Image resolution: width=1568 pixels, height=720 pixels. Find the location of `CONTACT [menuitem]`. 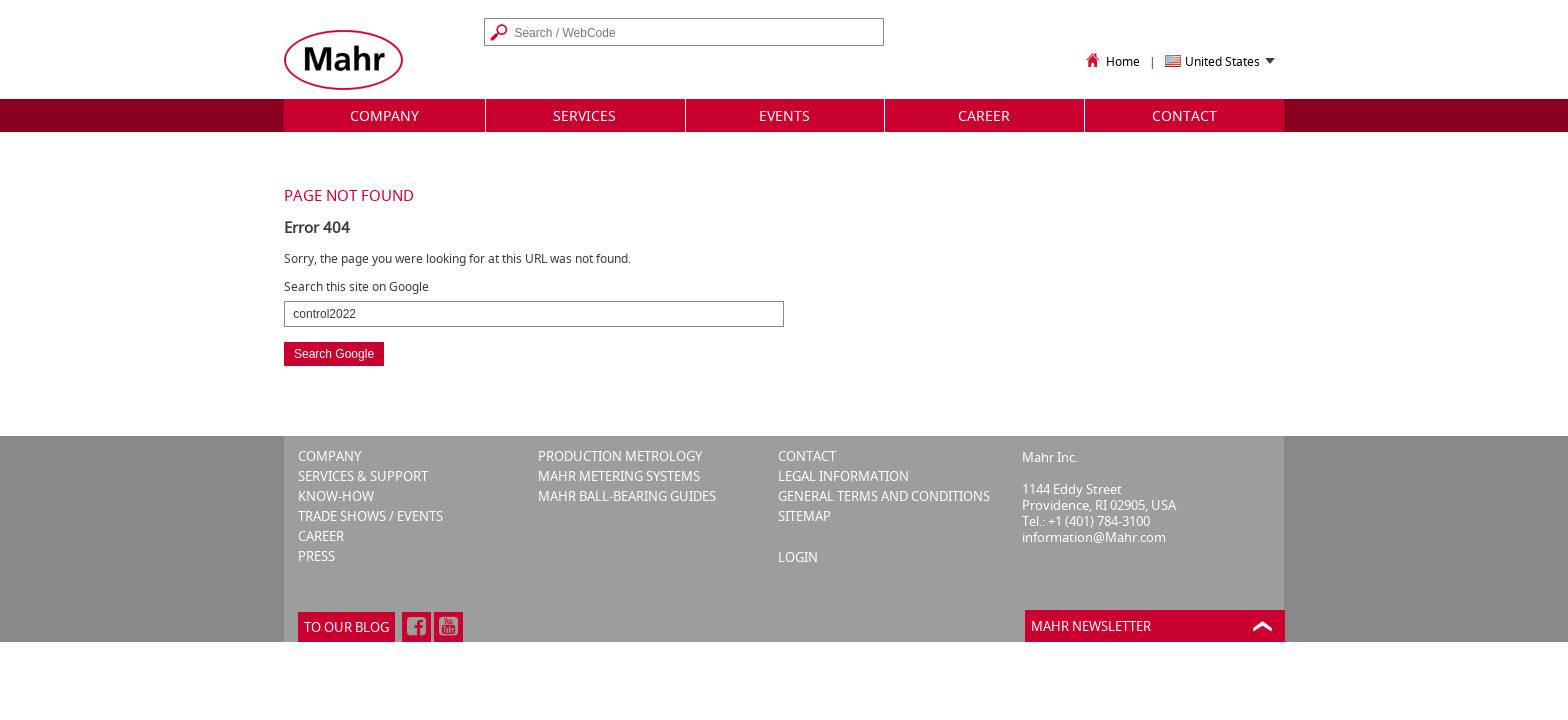

CONTACT [menuitem] is located at coordinates (807, 456).